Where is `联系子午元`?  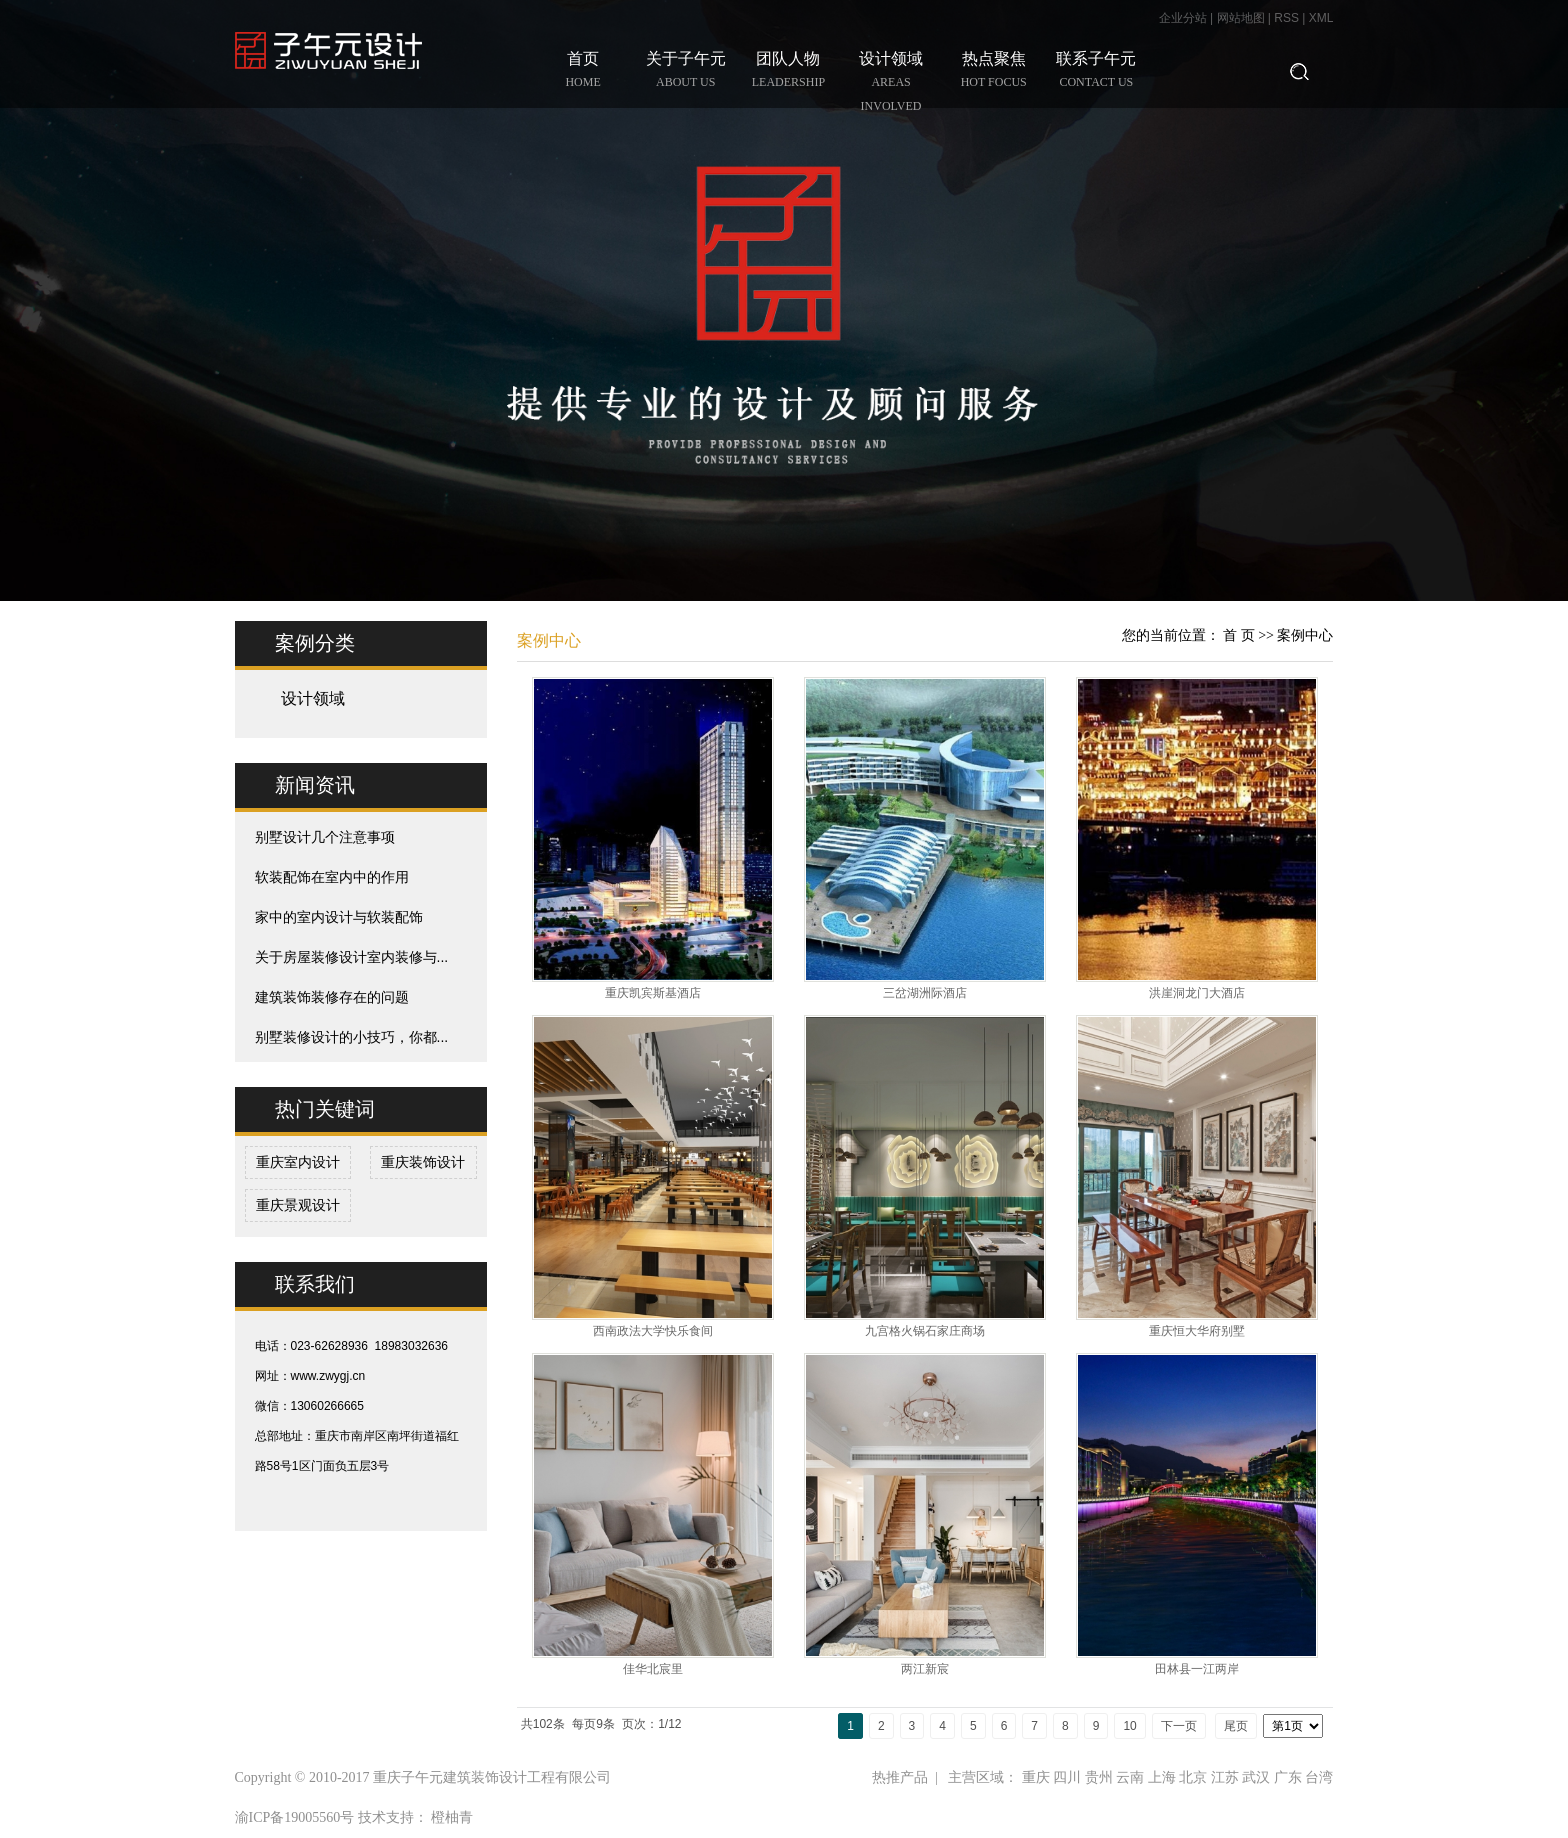 联系子午元 is located at coordinates (1096, 72).